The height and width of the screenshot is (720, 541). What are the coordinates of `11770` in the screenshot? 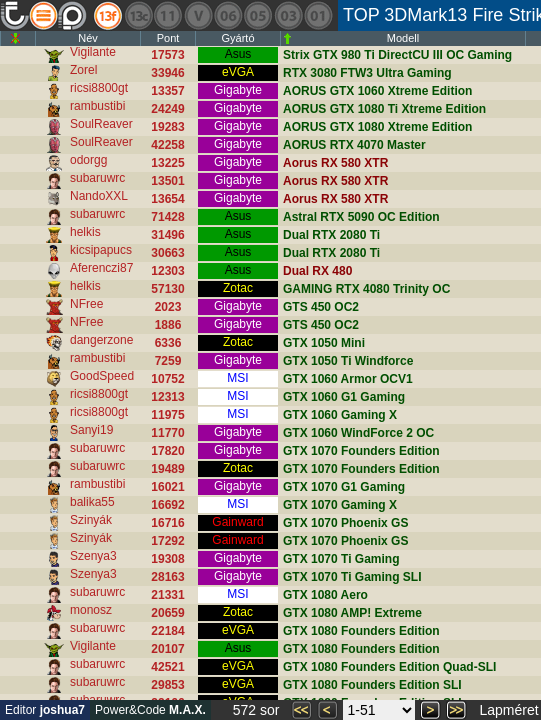 It's located at (167, 433).